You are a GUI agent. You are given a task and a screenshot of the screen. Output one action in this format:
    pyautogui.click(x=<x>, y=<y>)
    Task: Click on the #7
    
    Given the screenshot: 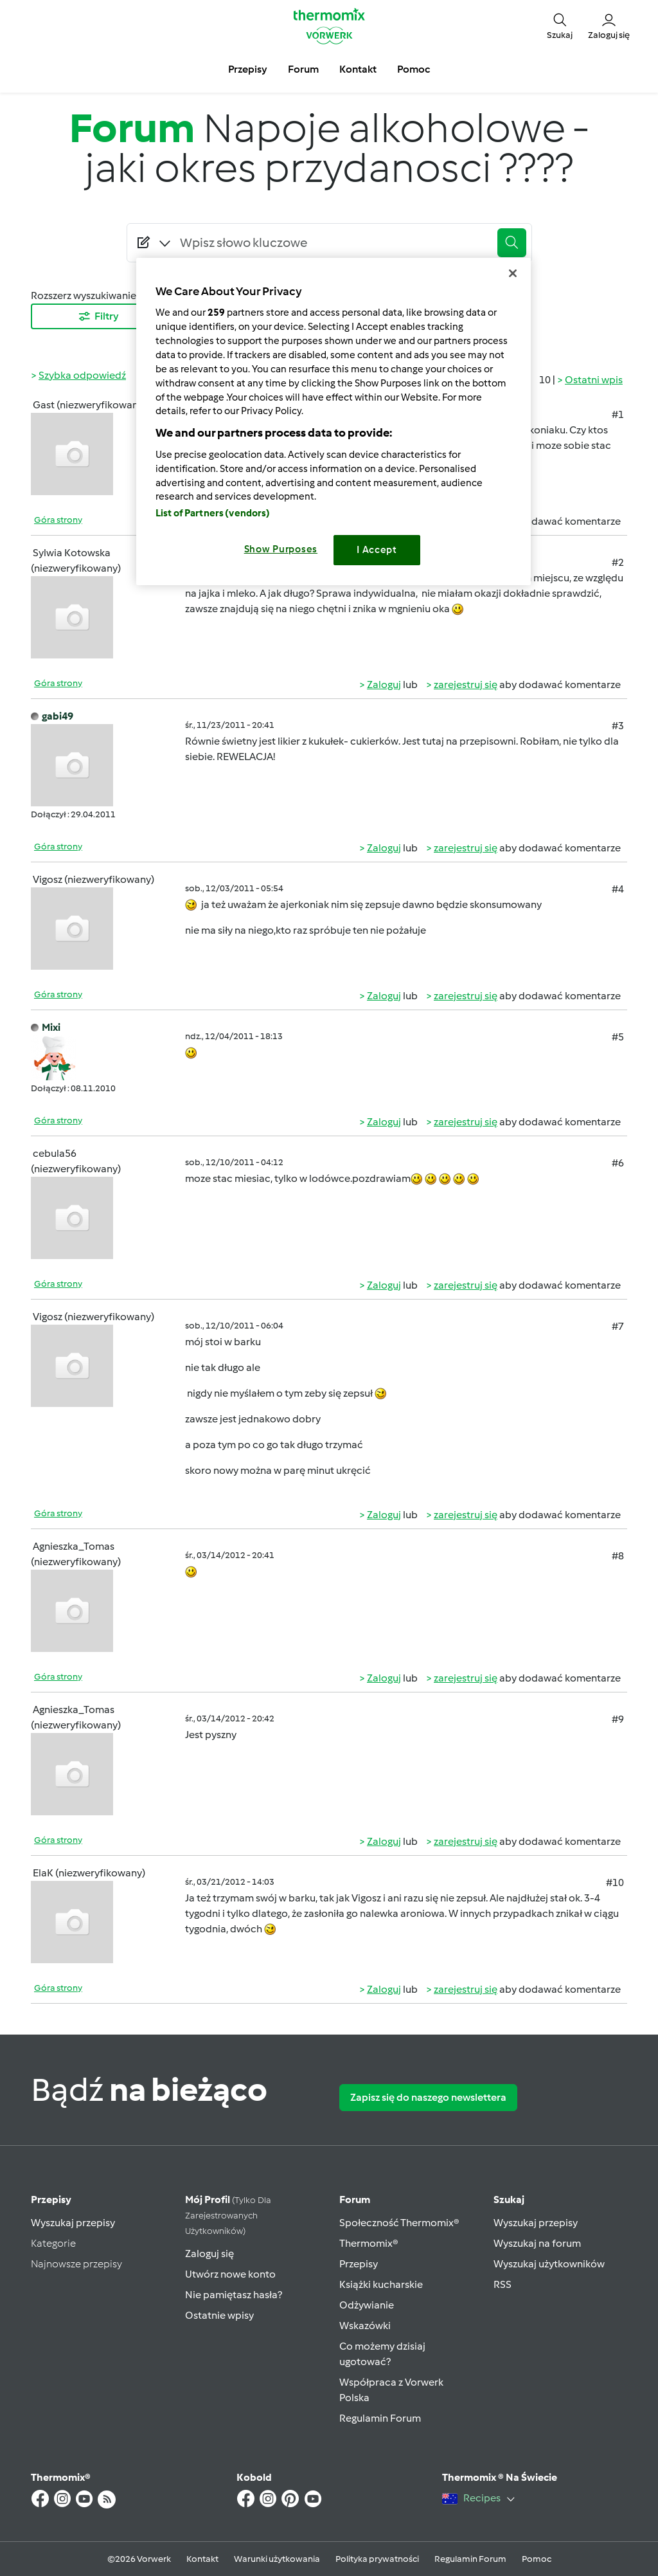 What is the action you would take?
    pyautogui.click(x=618, y=1326)
    